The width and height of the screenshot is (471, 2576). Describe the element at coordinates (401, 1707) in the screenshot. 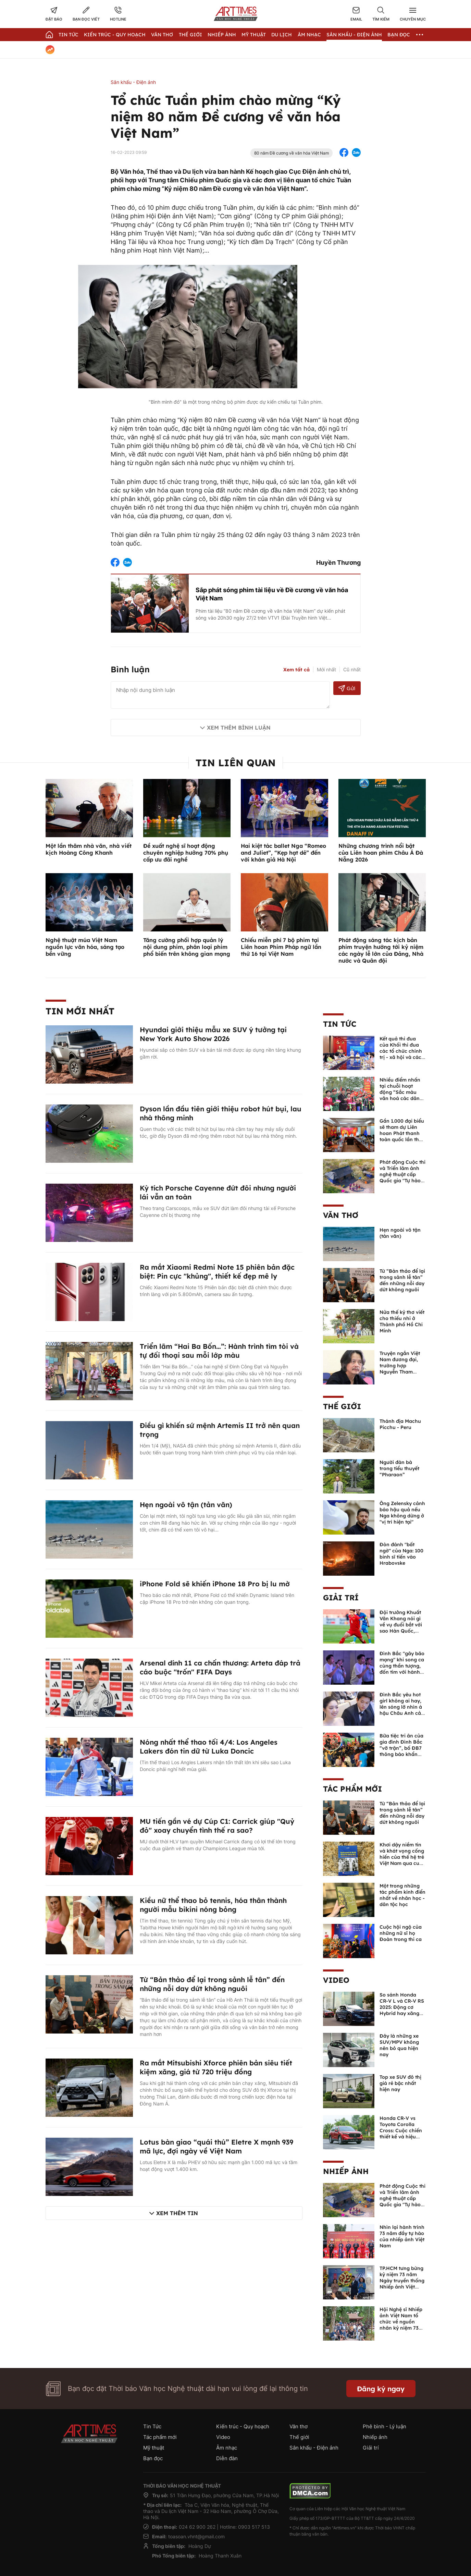

I see `Đình Bắc yêu hot girl không ai hay, lên sóng lỡ nhìn á hậu Châu Anh cả nước biết` at that location.